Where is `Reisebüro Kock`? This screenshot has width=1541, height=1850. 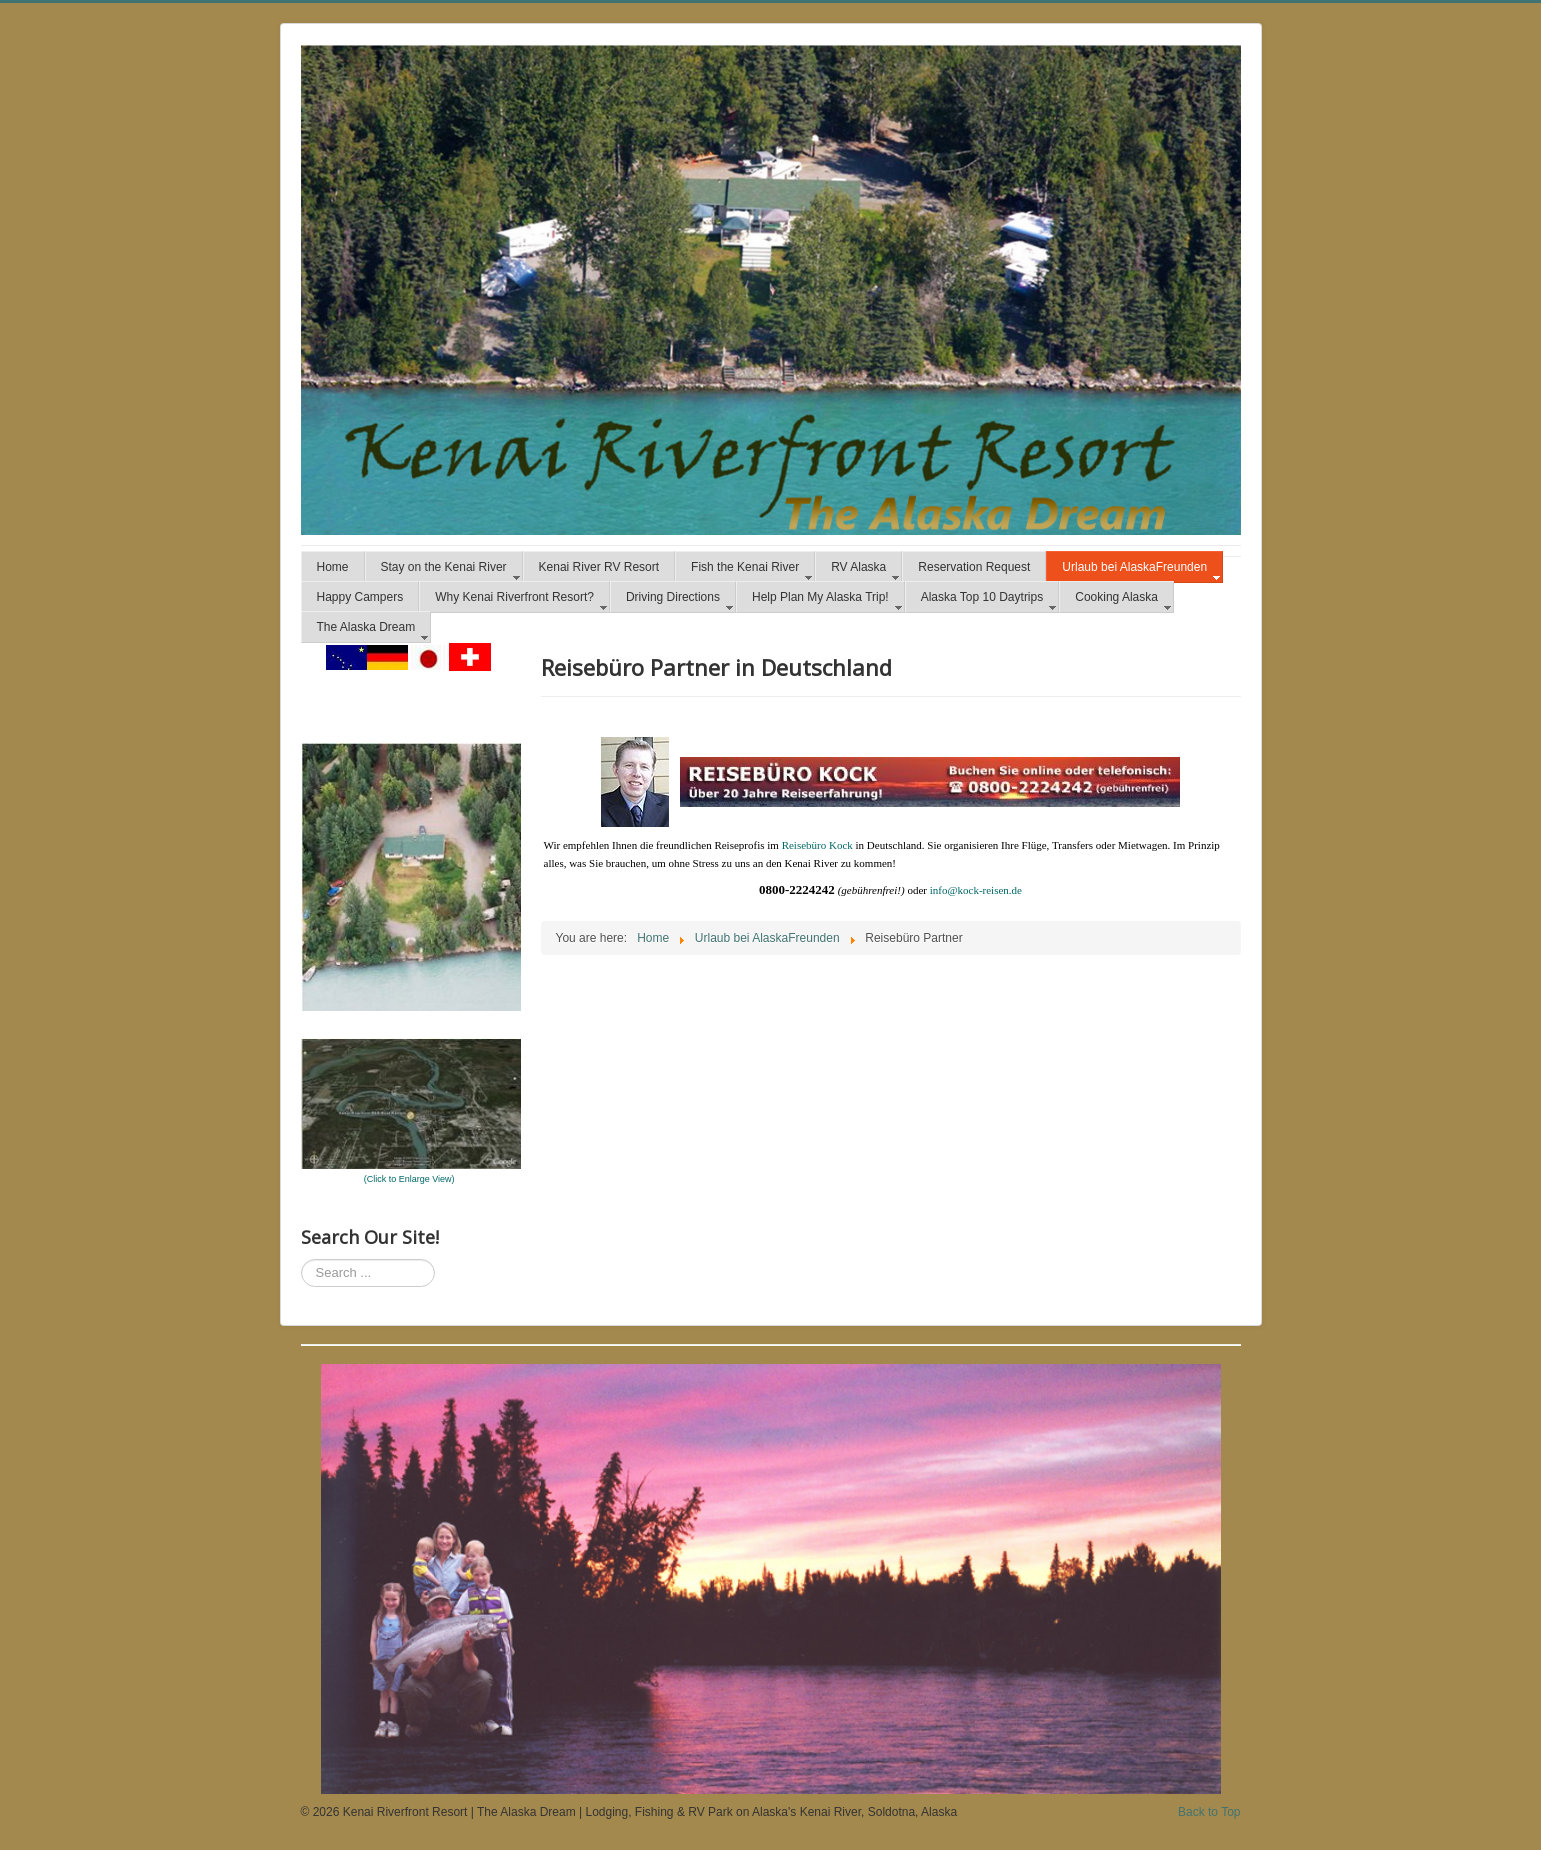 Reisebüro Kock is located at coordinates (817, 845).